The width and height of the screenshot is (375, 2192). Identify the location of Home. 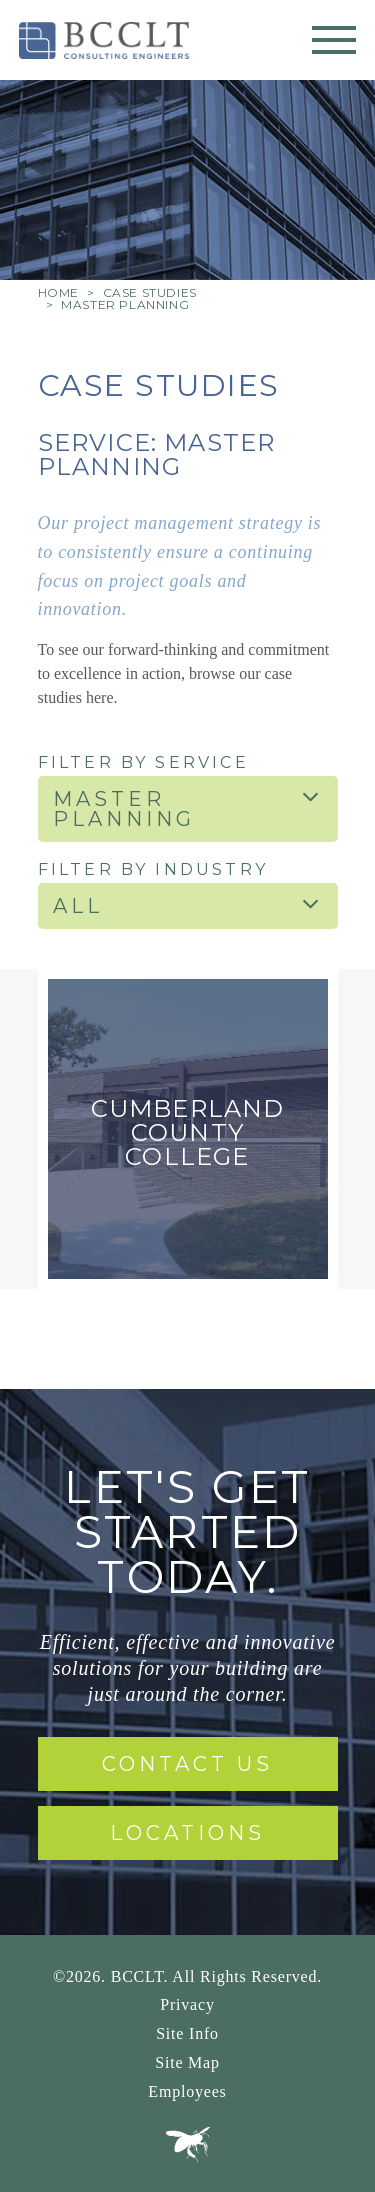
(58, 292).